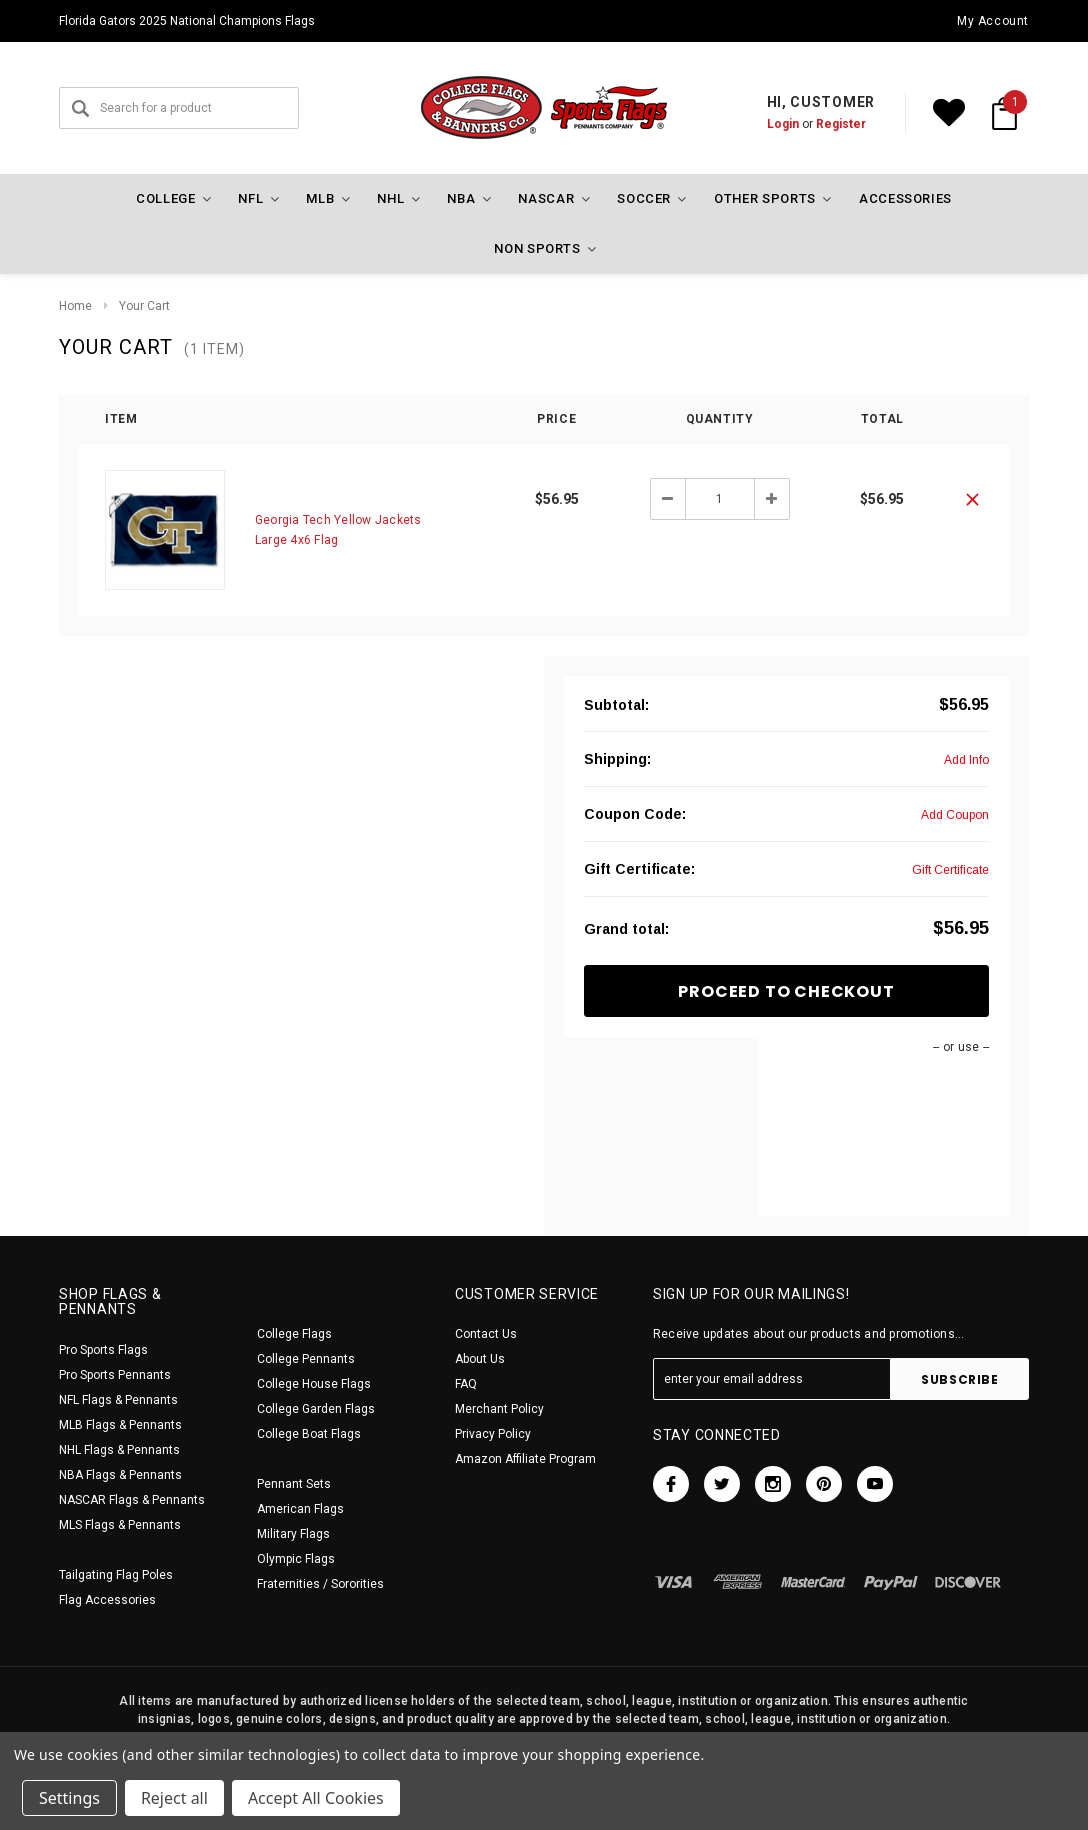 The height and width of the screenshot is (1830, 1088). What do you see at coordinates (525, 1459) in the screenshot?
I see `Amazon Affiliate Program` at bounding box center [525, 1459].